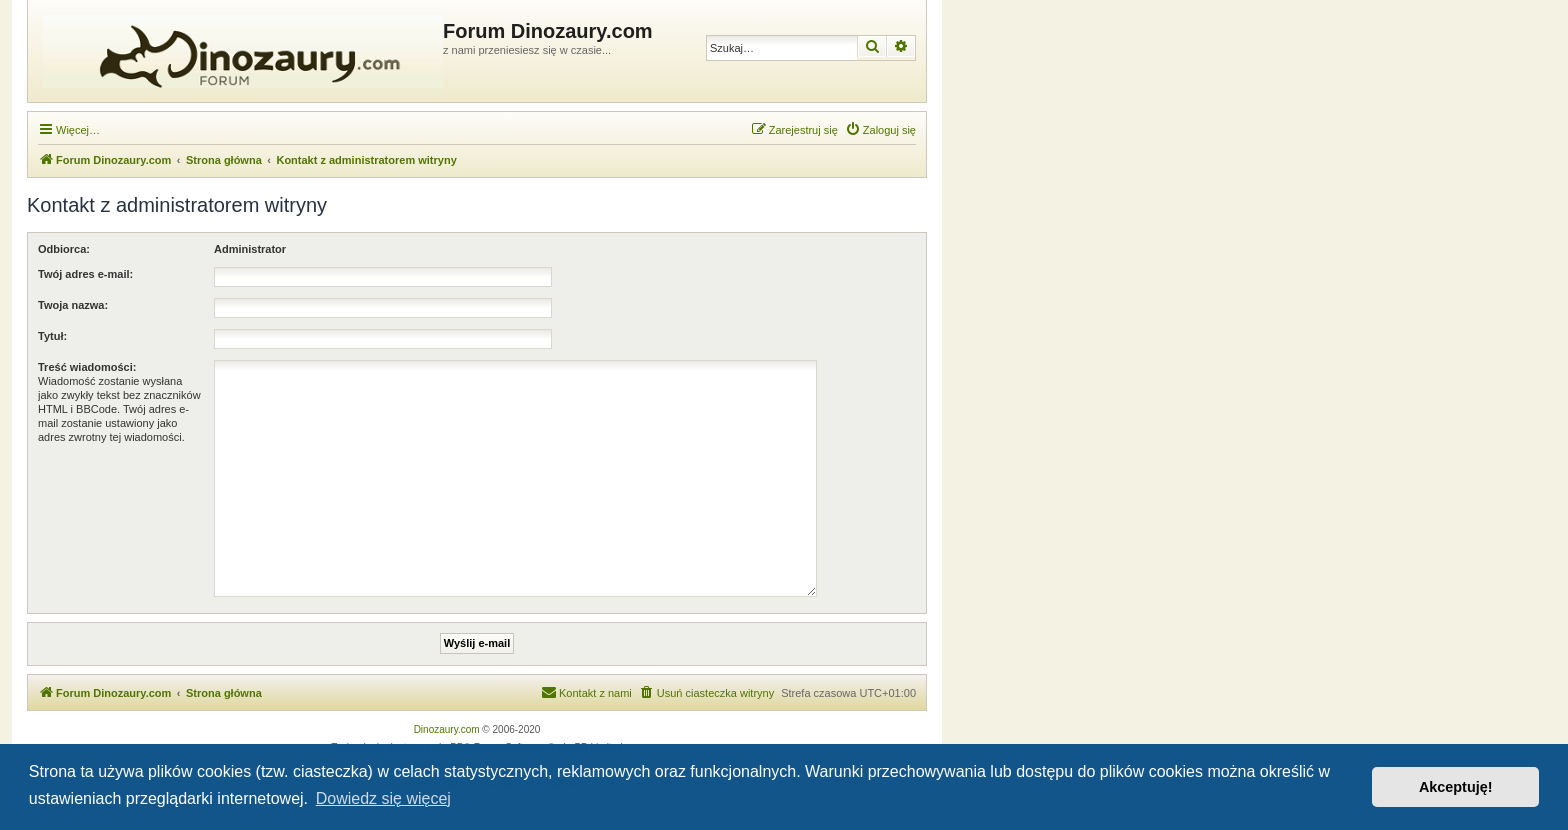 This screenshot has width=1568, height=830. What do you see at coordinates (880, 130) in the screenshot?
I see `[menuitem]` at bounding box center [880, 130].